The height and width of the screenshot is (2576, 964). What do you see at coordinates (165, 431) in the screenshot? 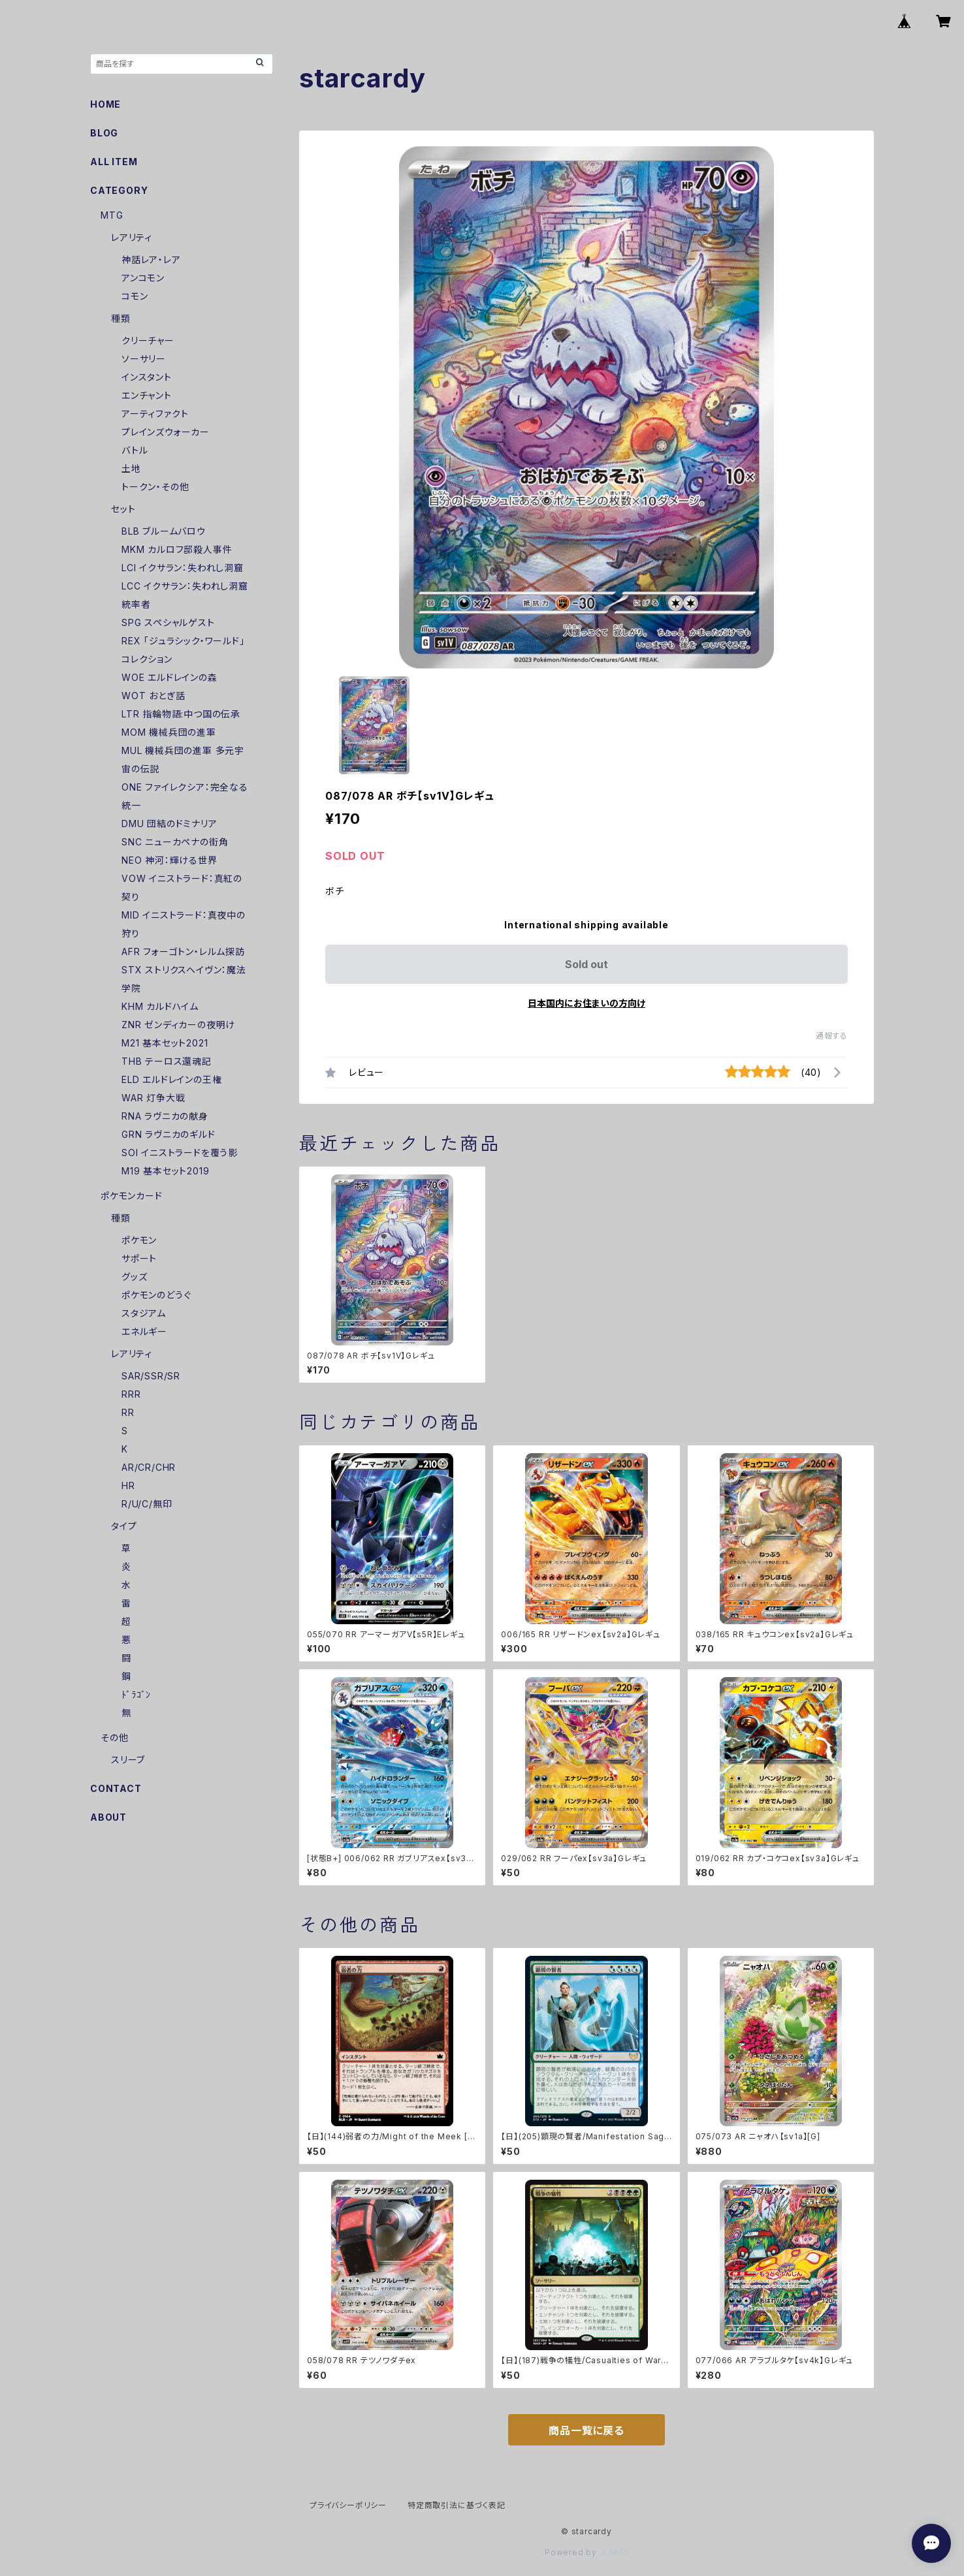
I see `プレインズウォーカー` at bounding box center [165, 431].